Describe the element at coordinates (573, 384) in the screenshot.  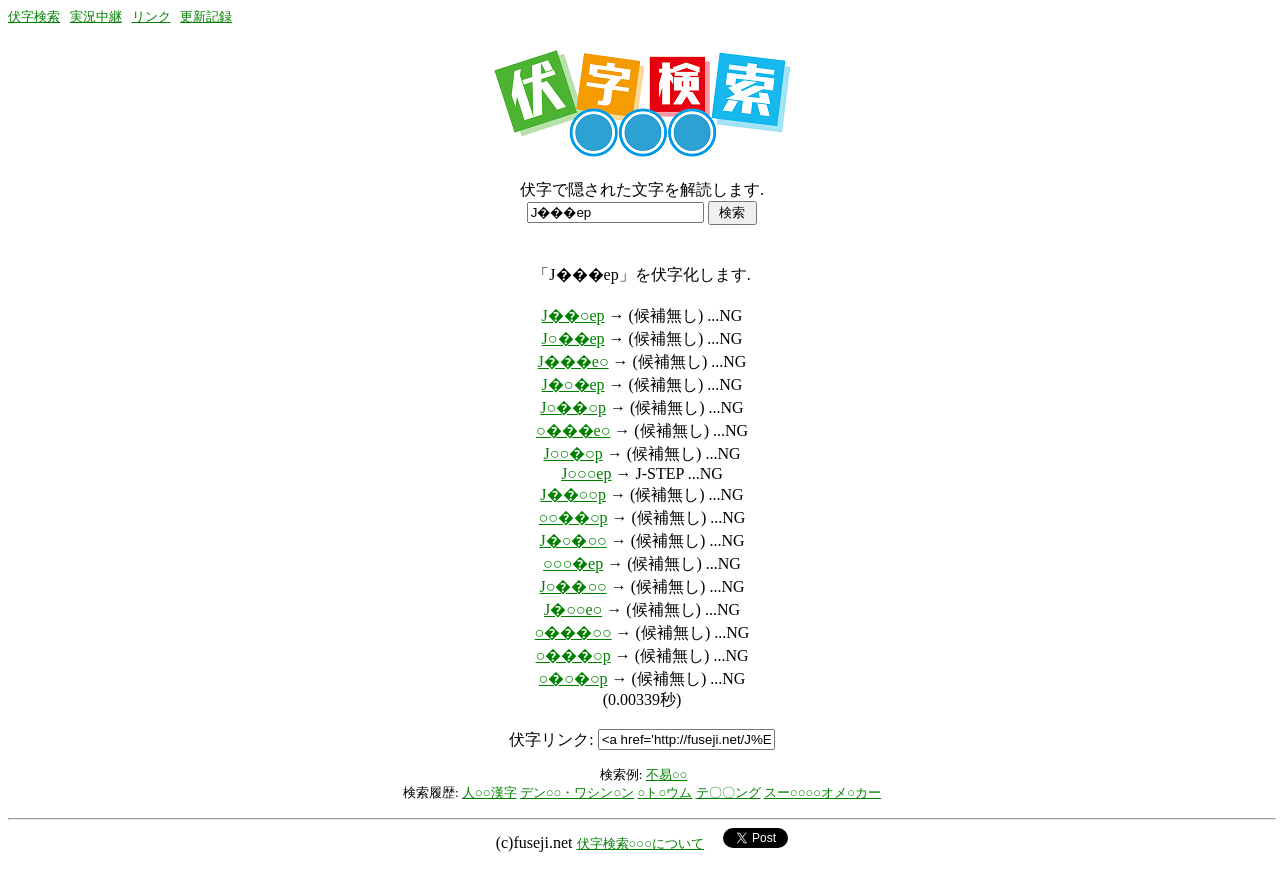
I see `J�○�ep` at that location.